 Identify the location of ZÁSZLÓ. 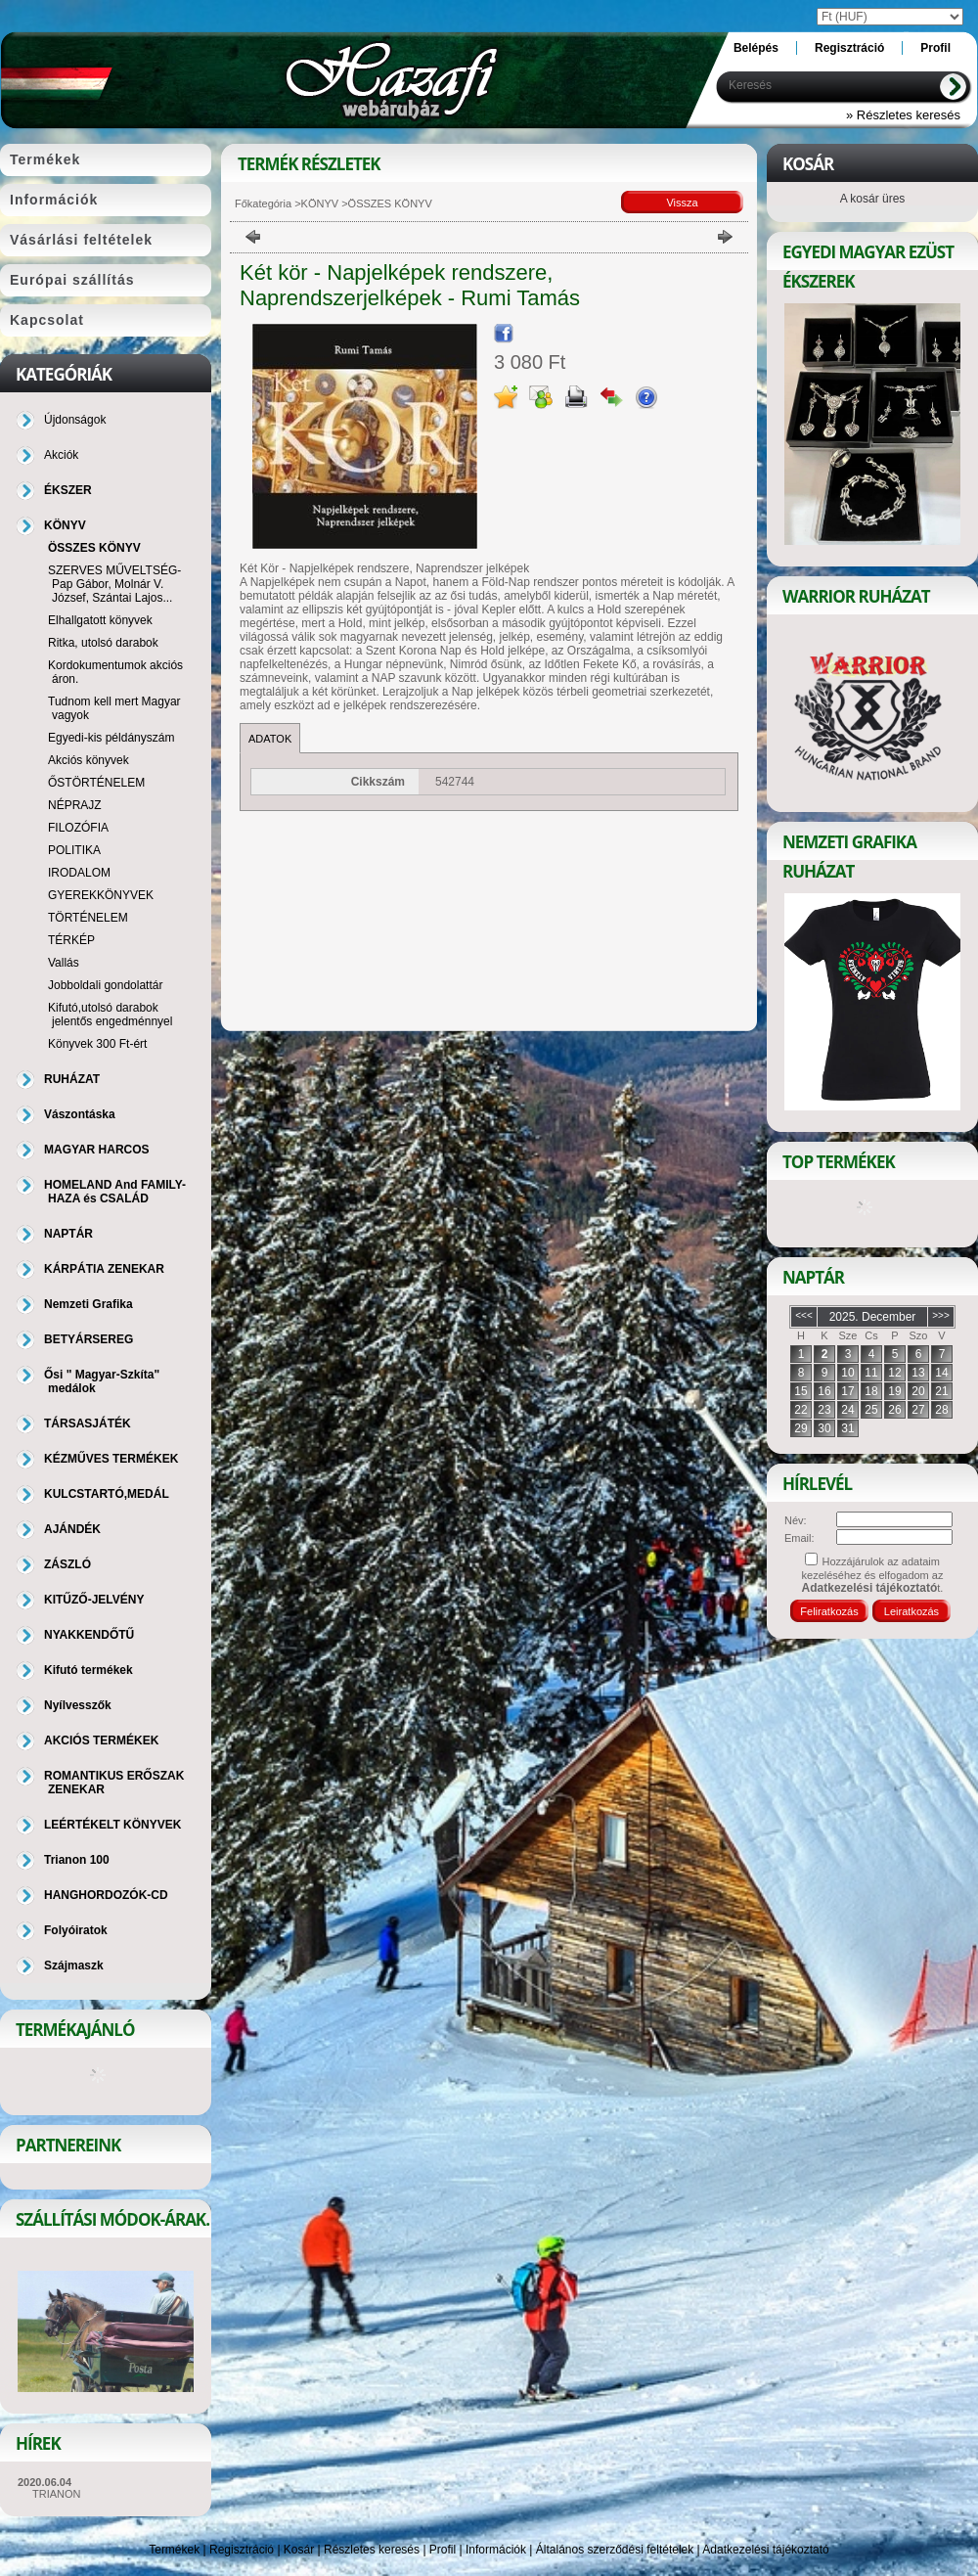
(67, 1564).